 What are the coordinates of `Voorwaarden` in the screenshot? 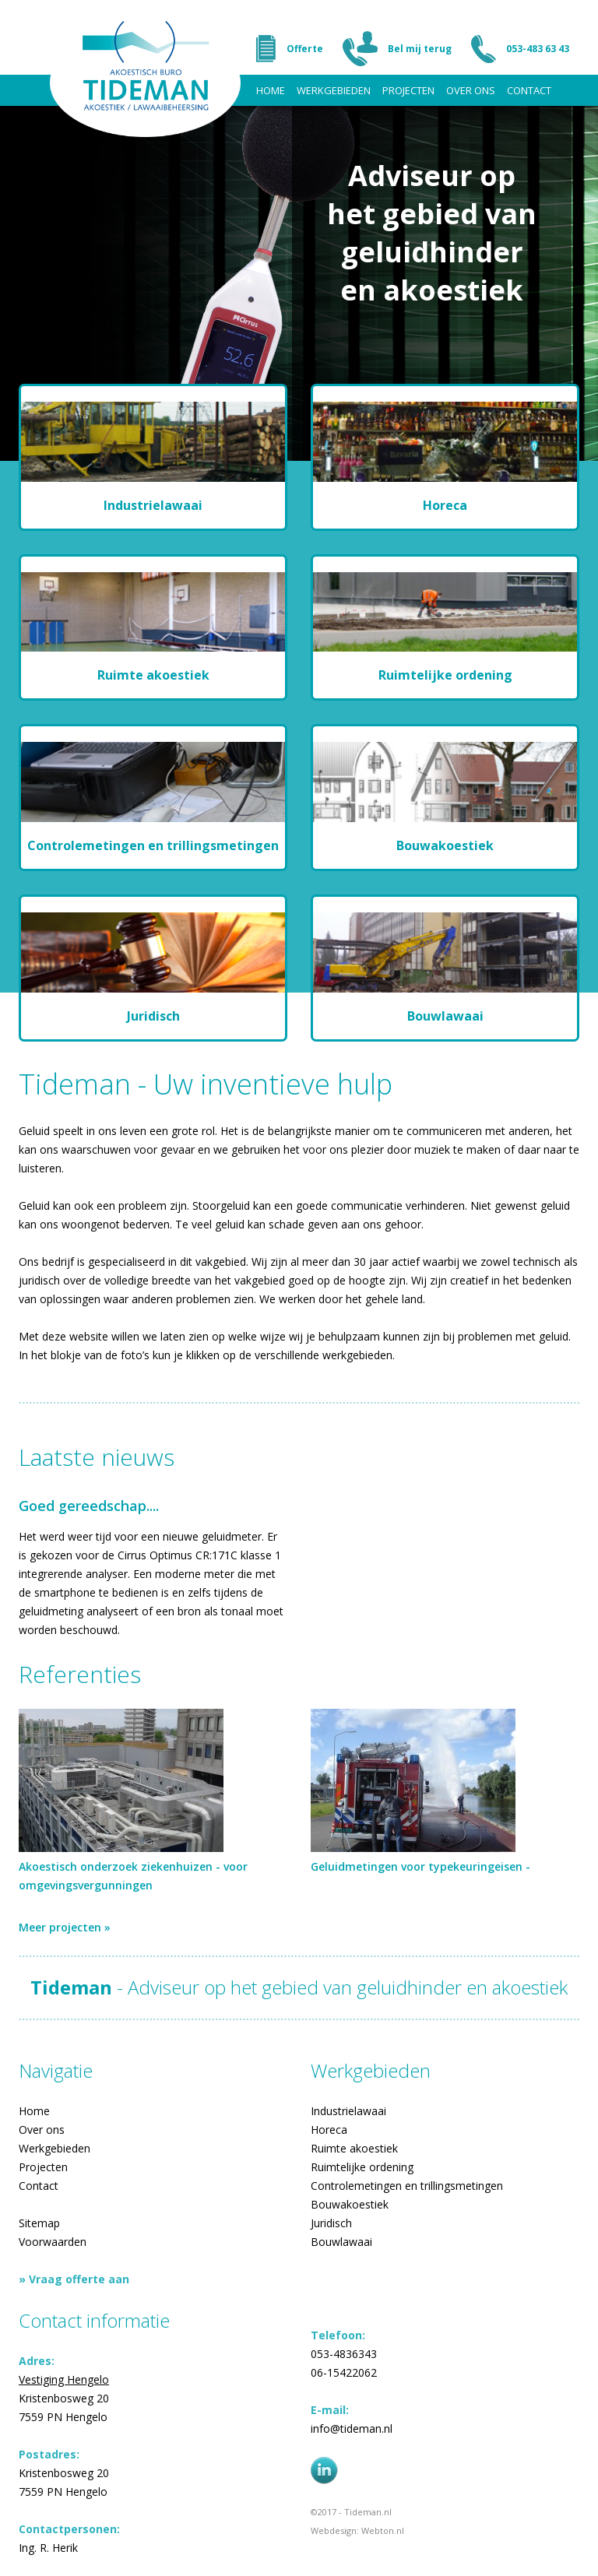 It's located at (52, 2241).